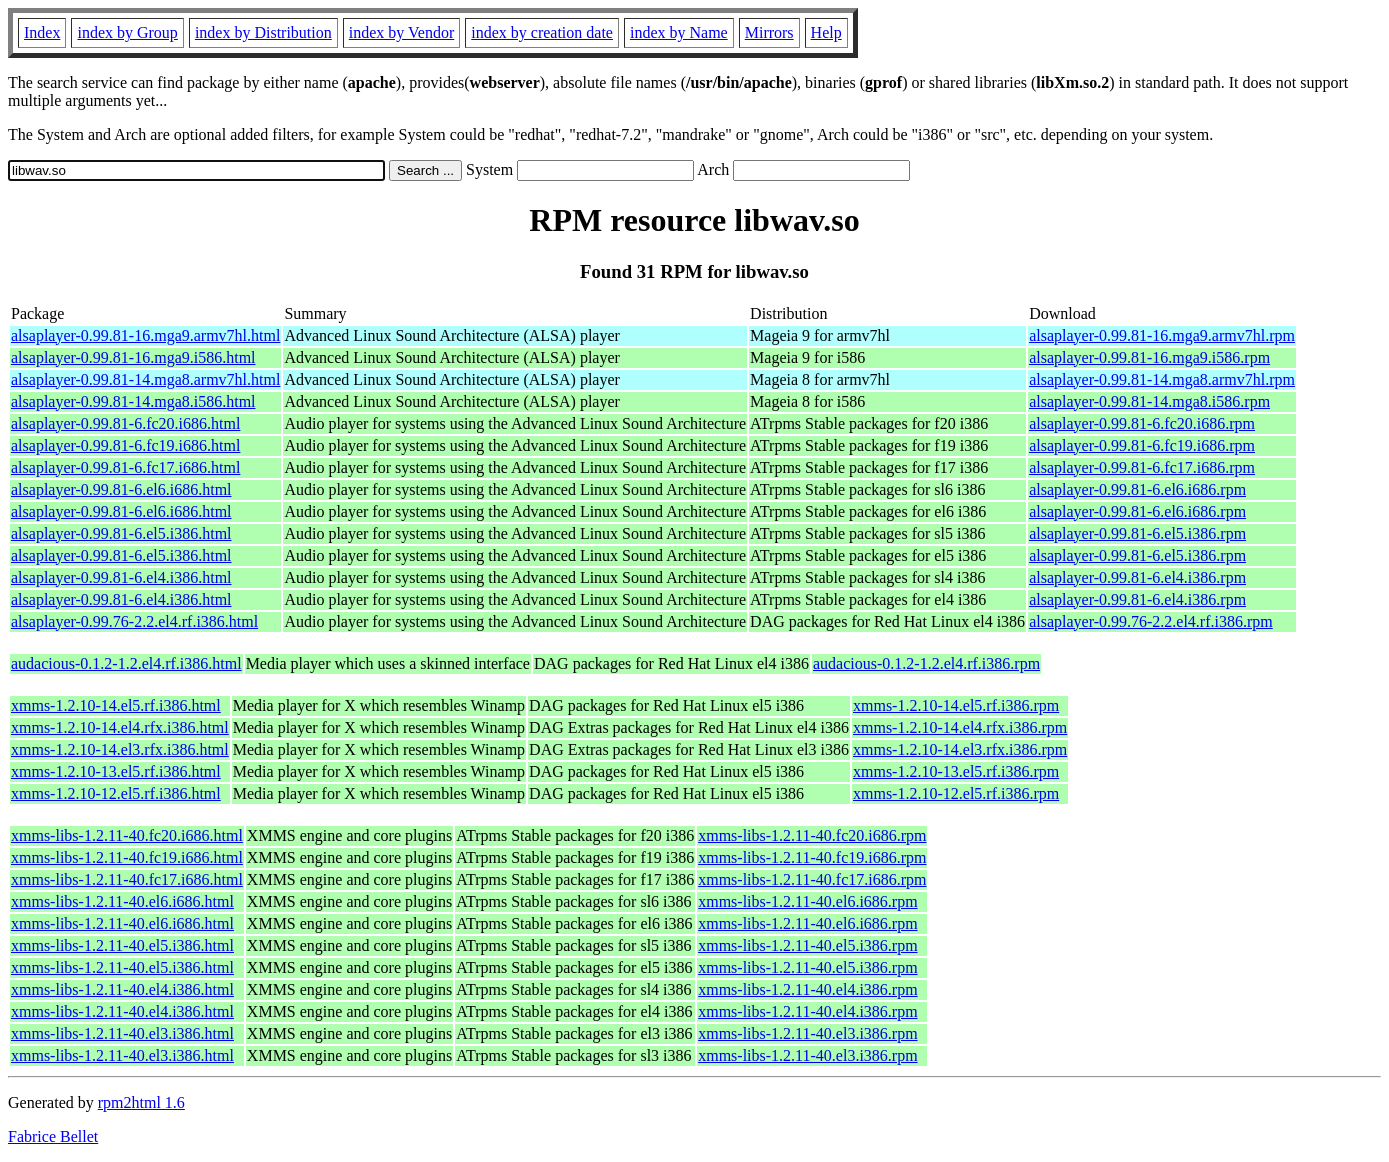 The width and height of the screenshot is (1389, 1162). I want to click on alsaplayer-0.99.81-16.mga9.i586.rpm, so click(1149, 357).